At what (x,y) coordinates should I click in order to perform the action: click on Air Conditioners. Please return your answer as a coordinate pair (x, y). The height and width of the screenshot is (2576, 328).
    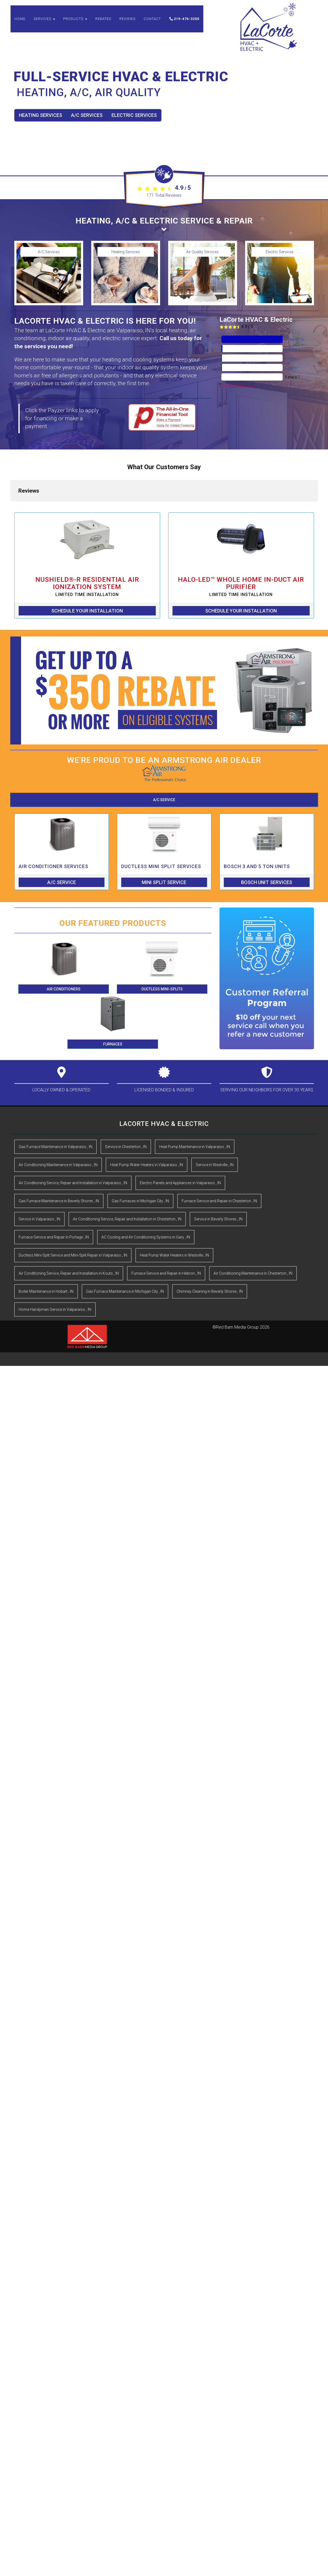
    Looking at the image, I should click on (63, 945).